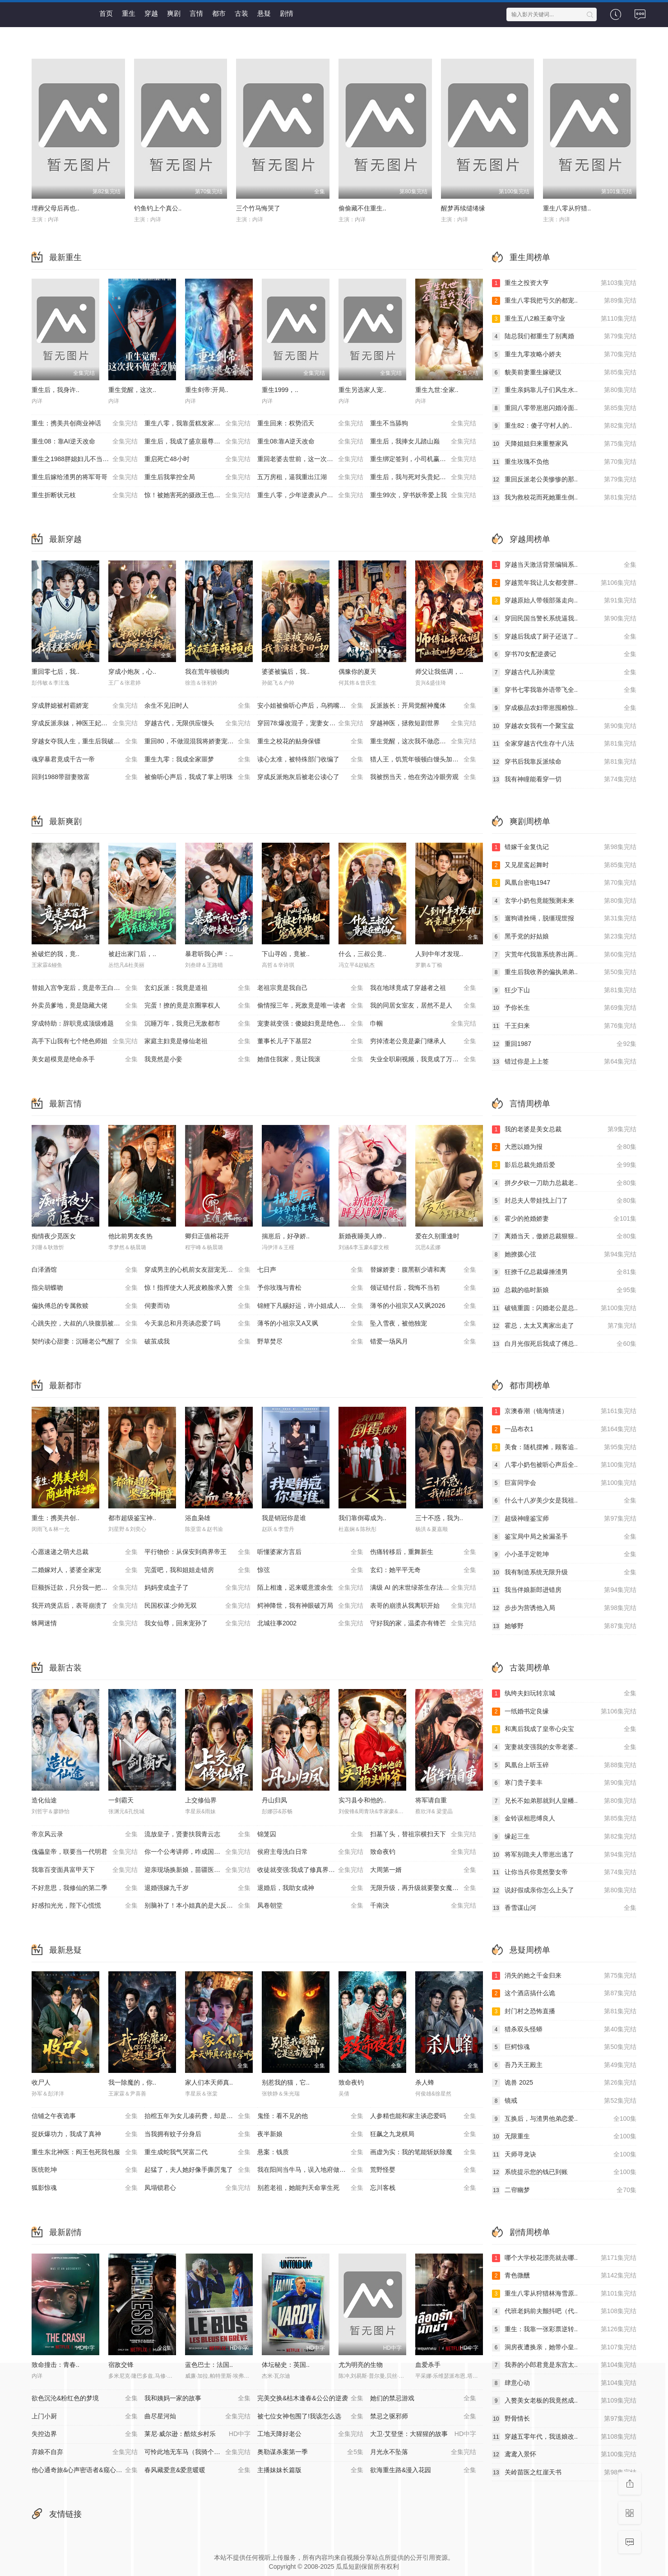 The image size is (668, 2576). I want to click on 穿越农女我有一个聚宝盆, so click(564, 726).